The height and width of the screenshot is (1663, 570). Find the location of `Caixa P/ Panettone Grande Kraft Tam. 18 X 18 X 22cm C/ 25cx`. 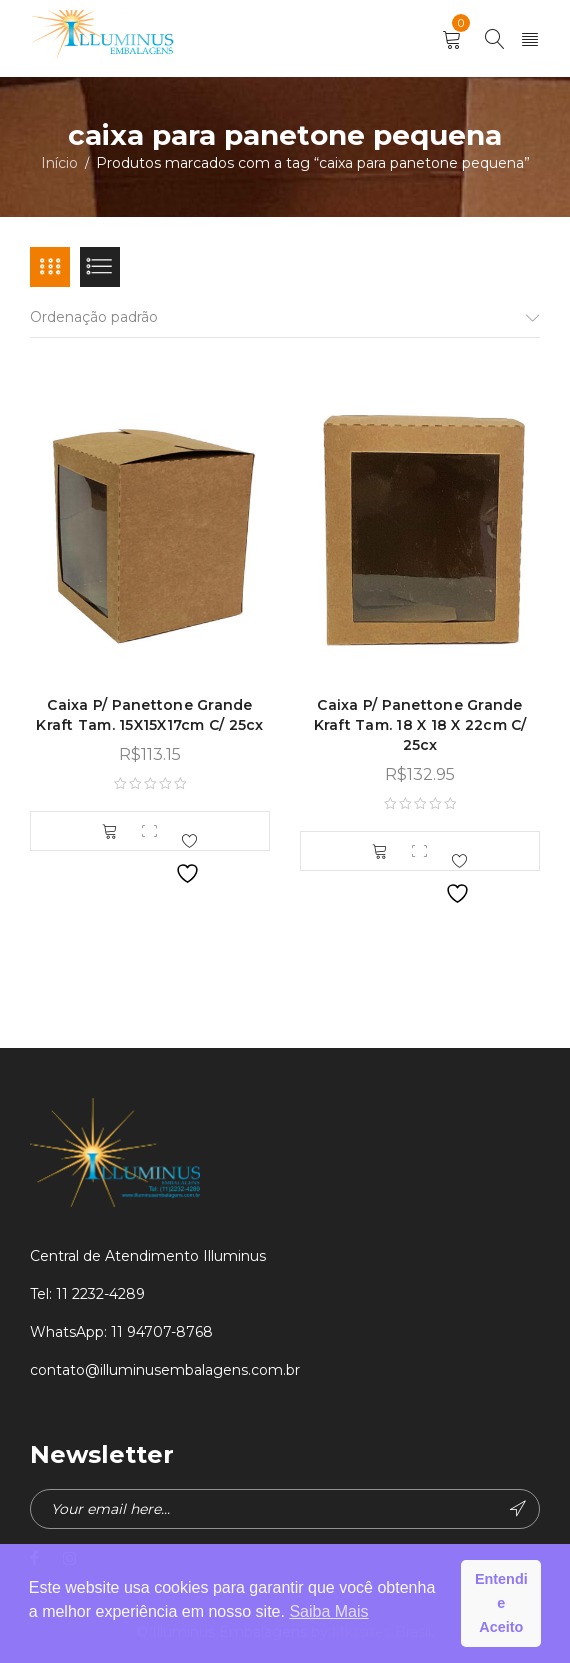

Caixa P/ Panettone Grande Kraft Tam. 18 X 18 X 22cm C/ 25cx is located at coordinates (420, 725).